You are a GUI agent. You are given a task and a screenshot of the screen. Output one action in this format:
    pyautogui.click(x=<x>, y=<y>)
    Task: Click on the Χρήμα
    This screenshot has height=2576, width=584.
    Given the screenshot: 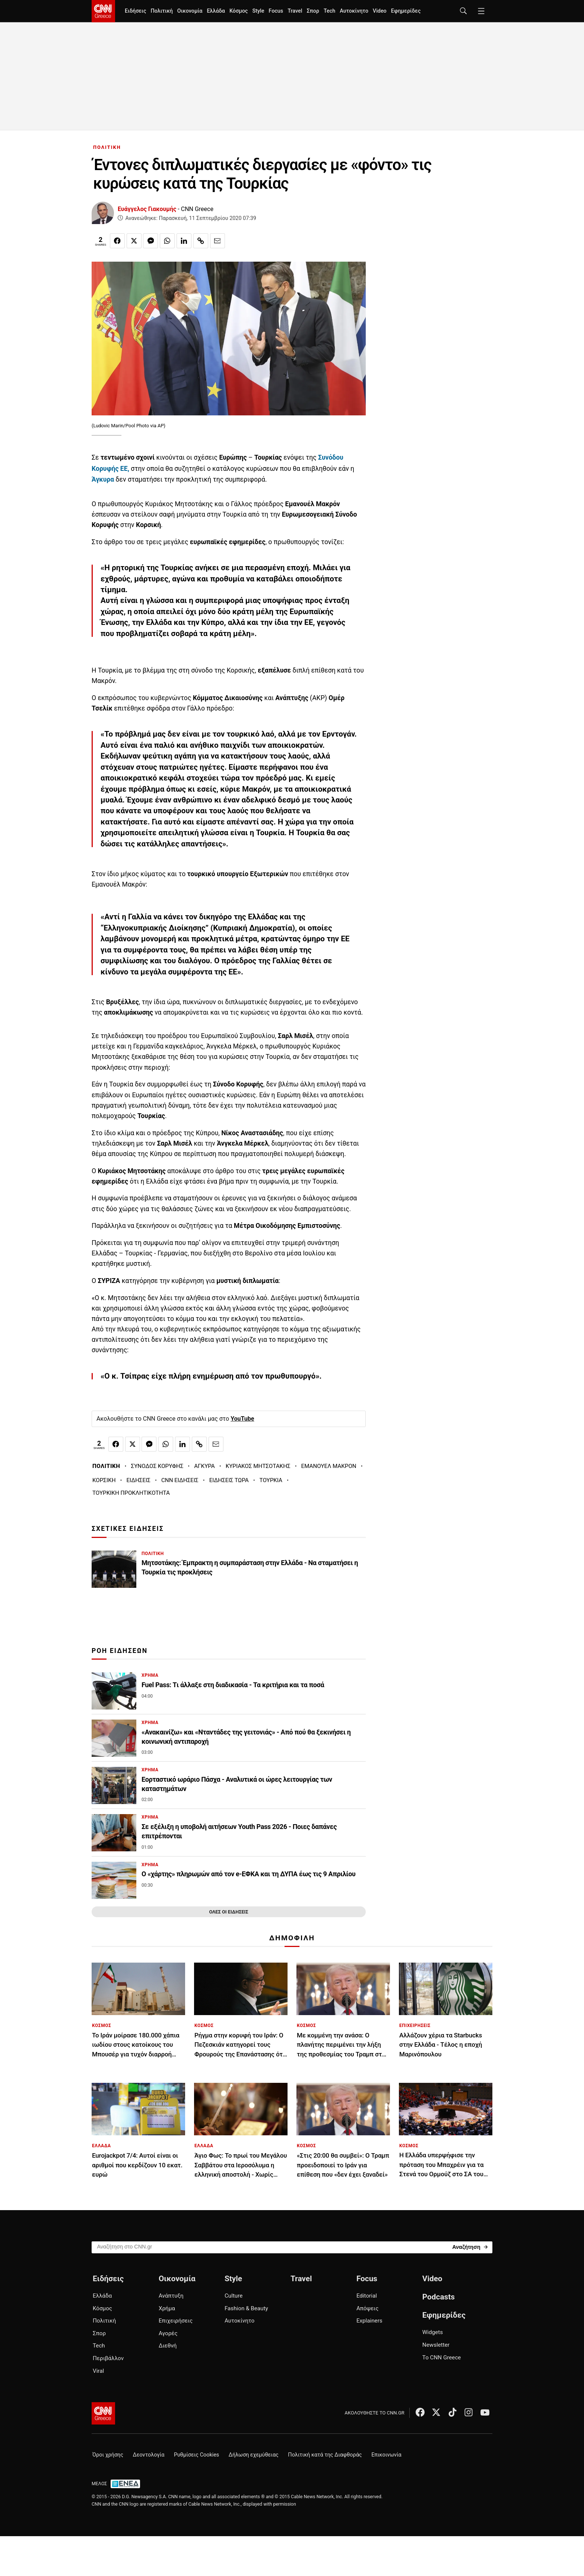 What is the action you would take?
    pyautogui.click(x=167, y=2308)
    